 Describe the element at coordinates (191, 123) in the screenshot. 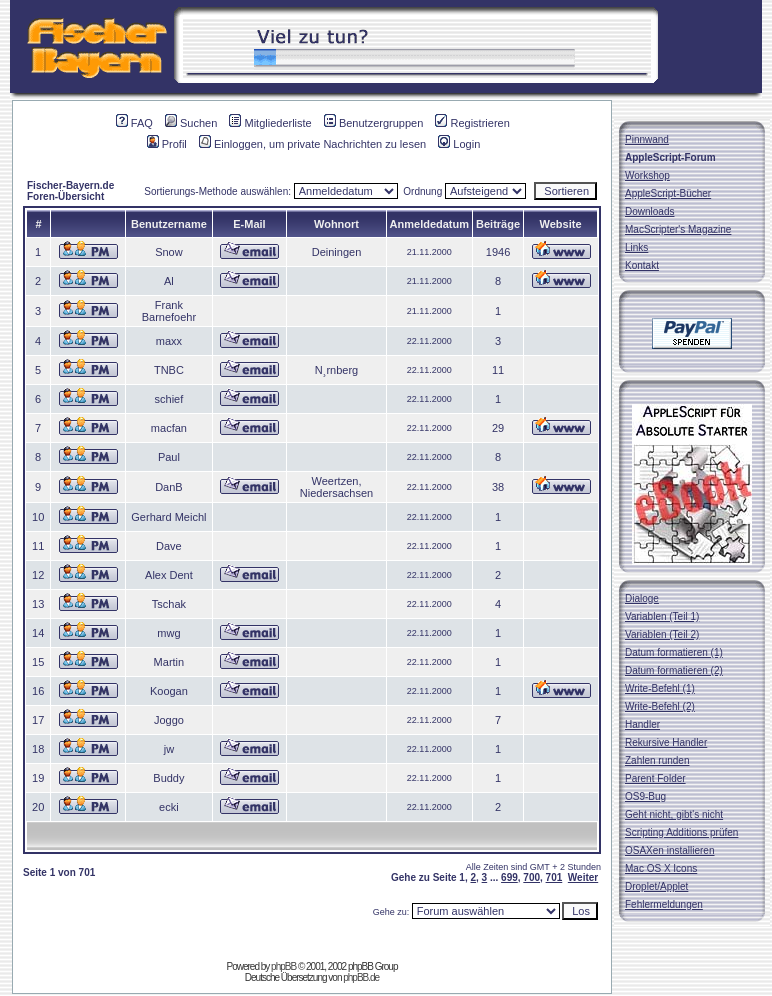

I see `Suchen` at that location.